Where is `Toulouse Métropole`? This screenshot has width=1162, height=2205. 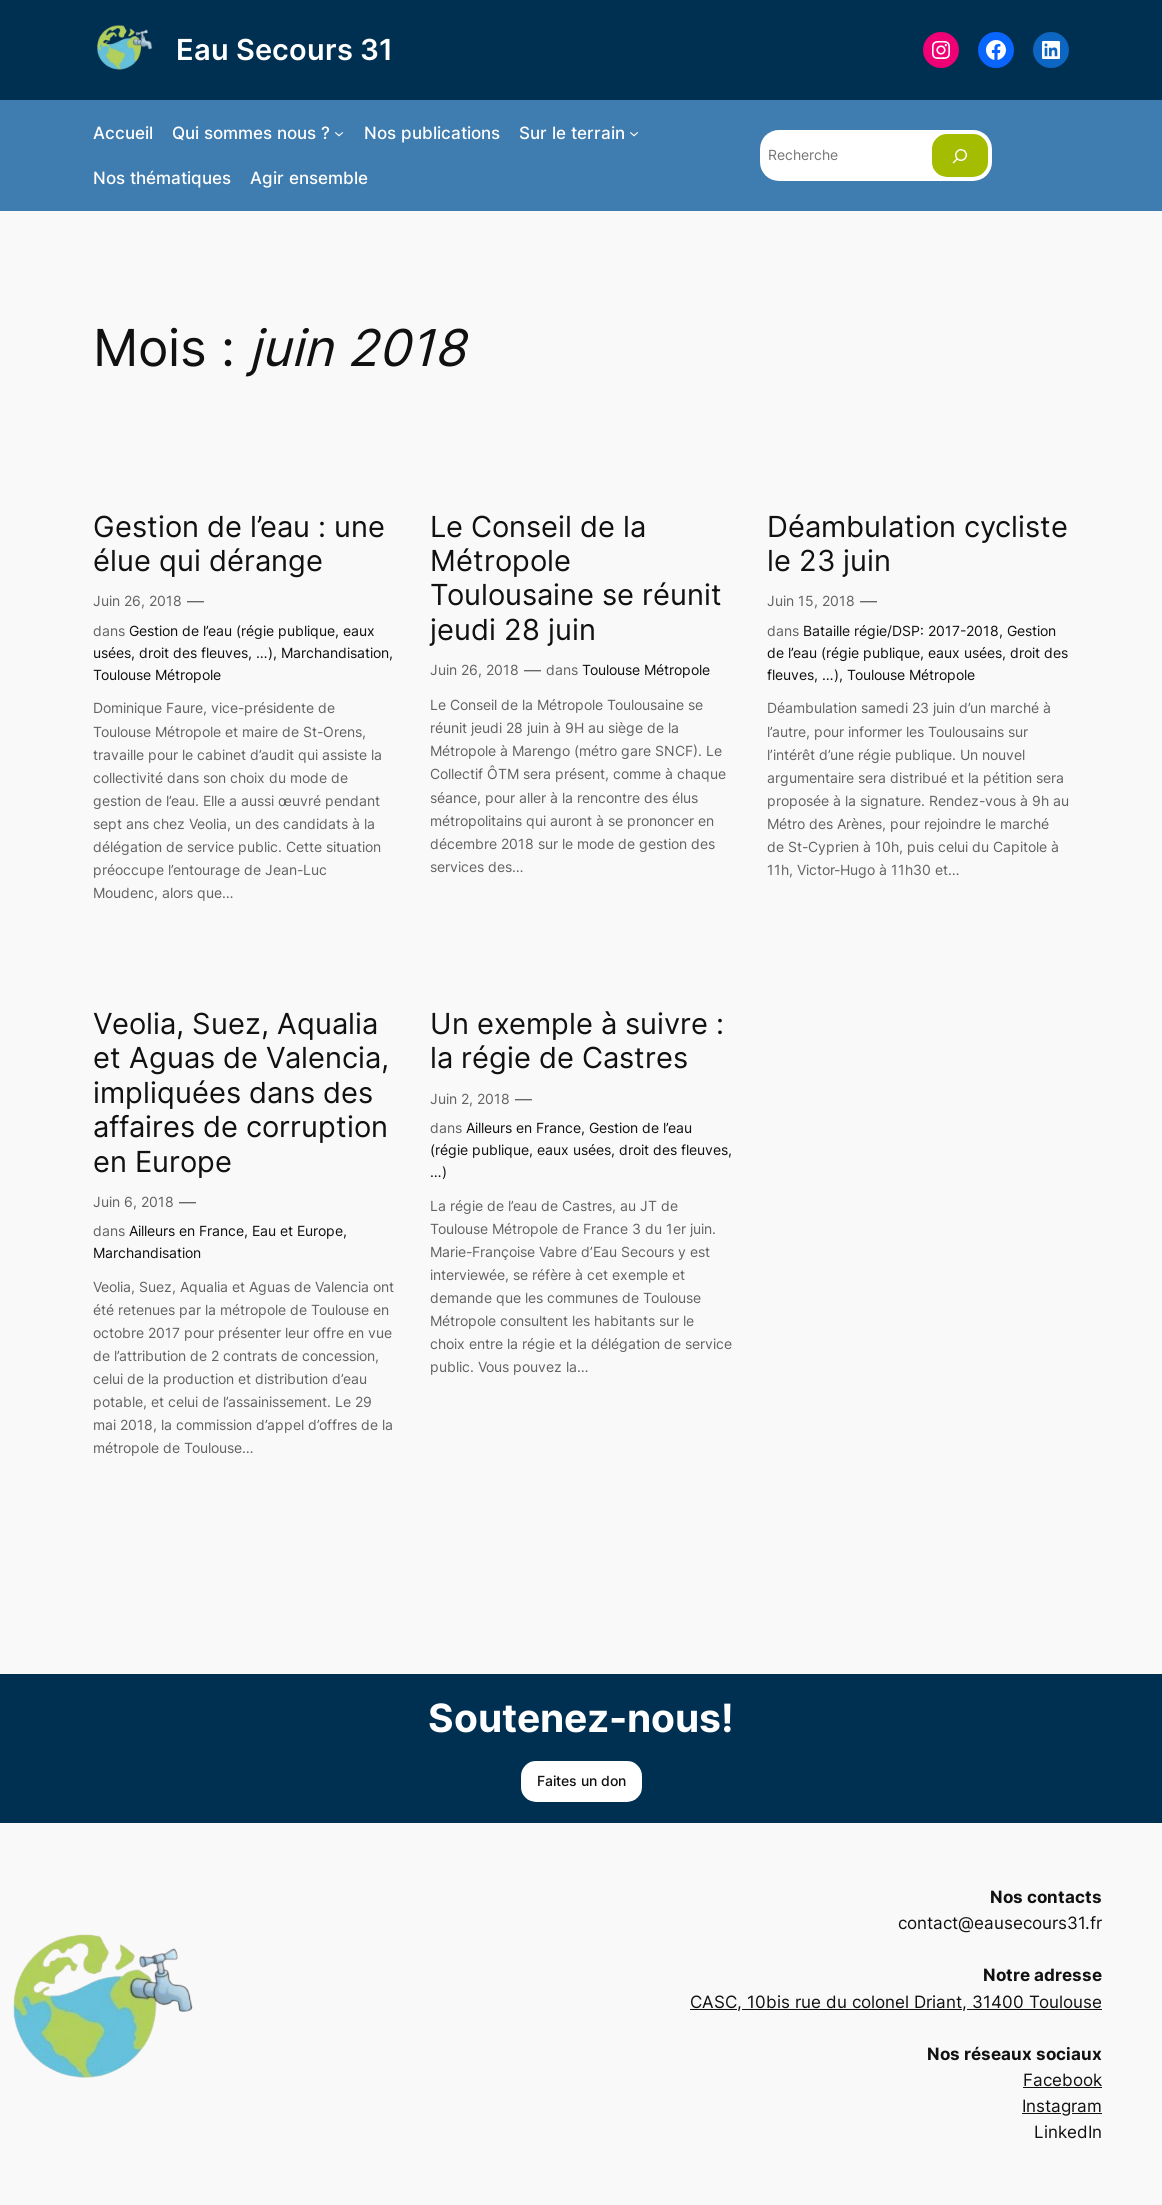 Toulouse Métropole is located at coordinates (157, 674).